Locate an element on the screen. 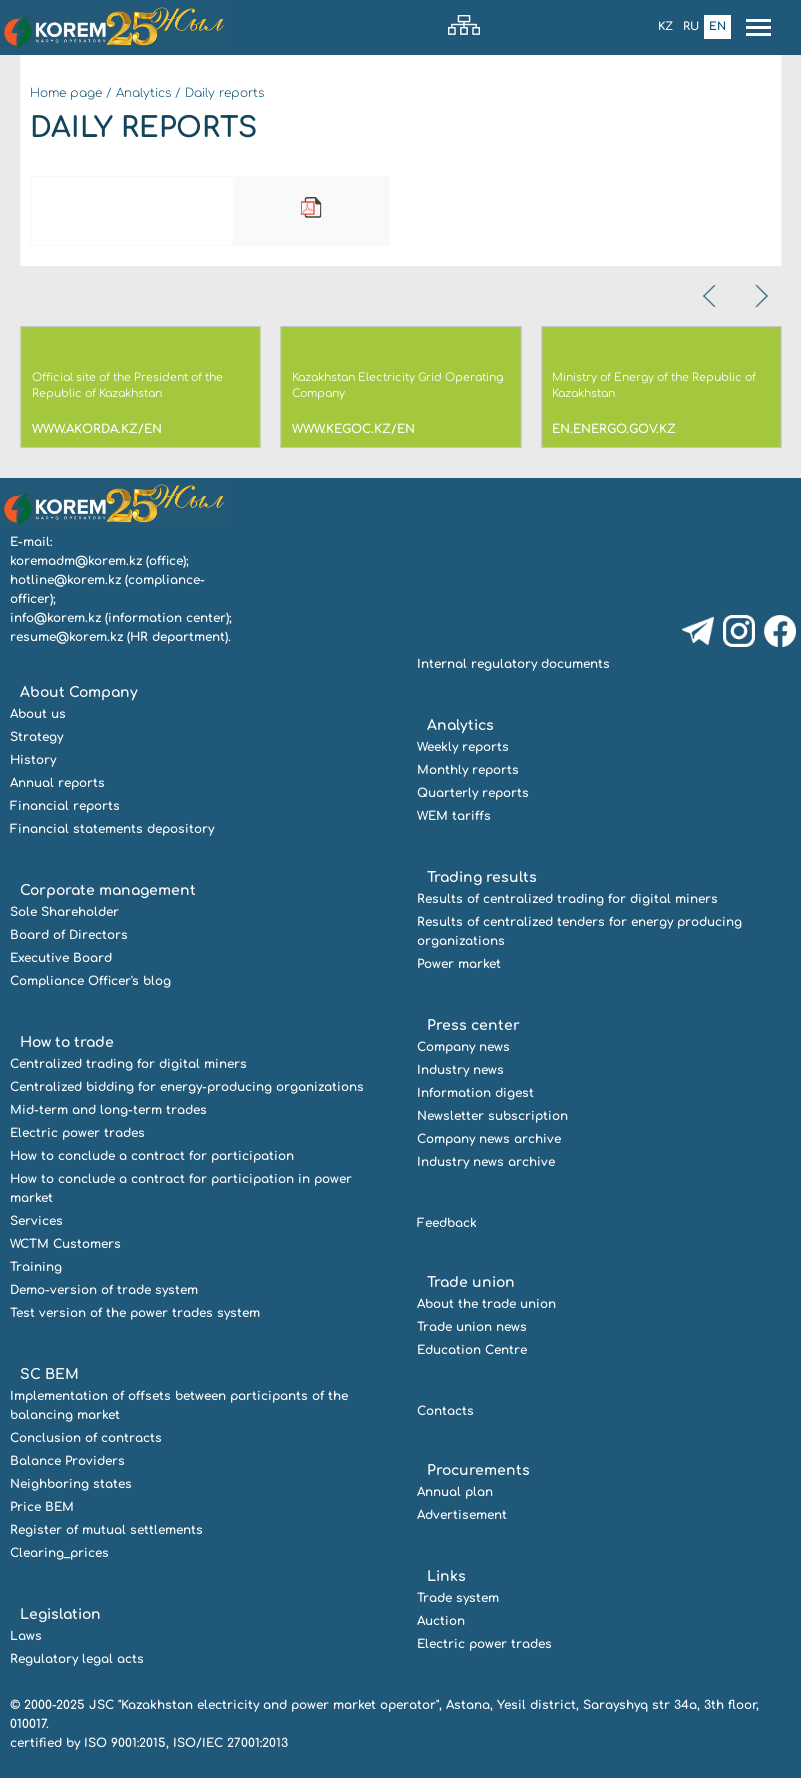 The width and height of the screenshot is (801, 1778). Quarterly reports is located at coordinates (473, 793).